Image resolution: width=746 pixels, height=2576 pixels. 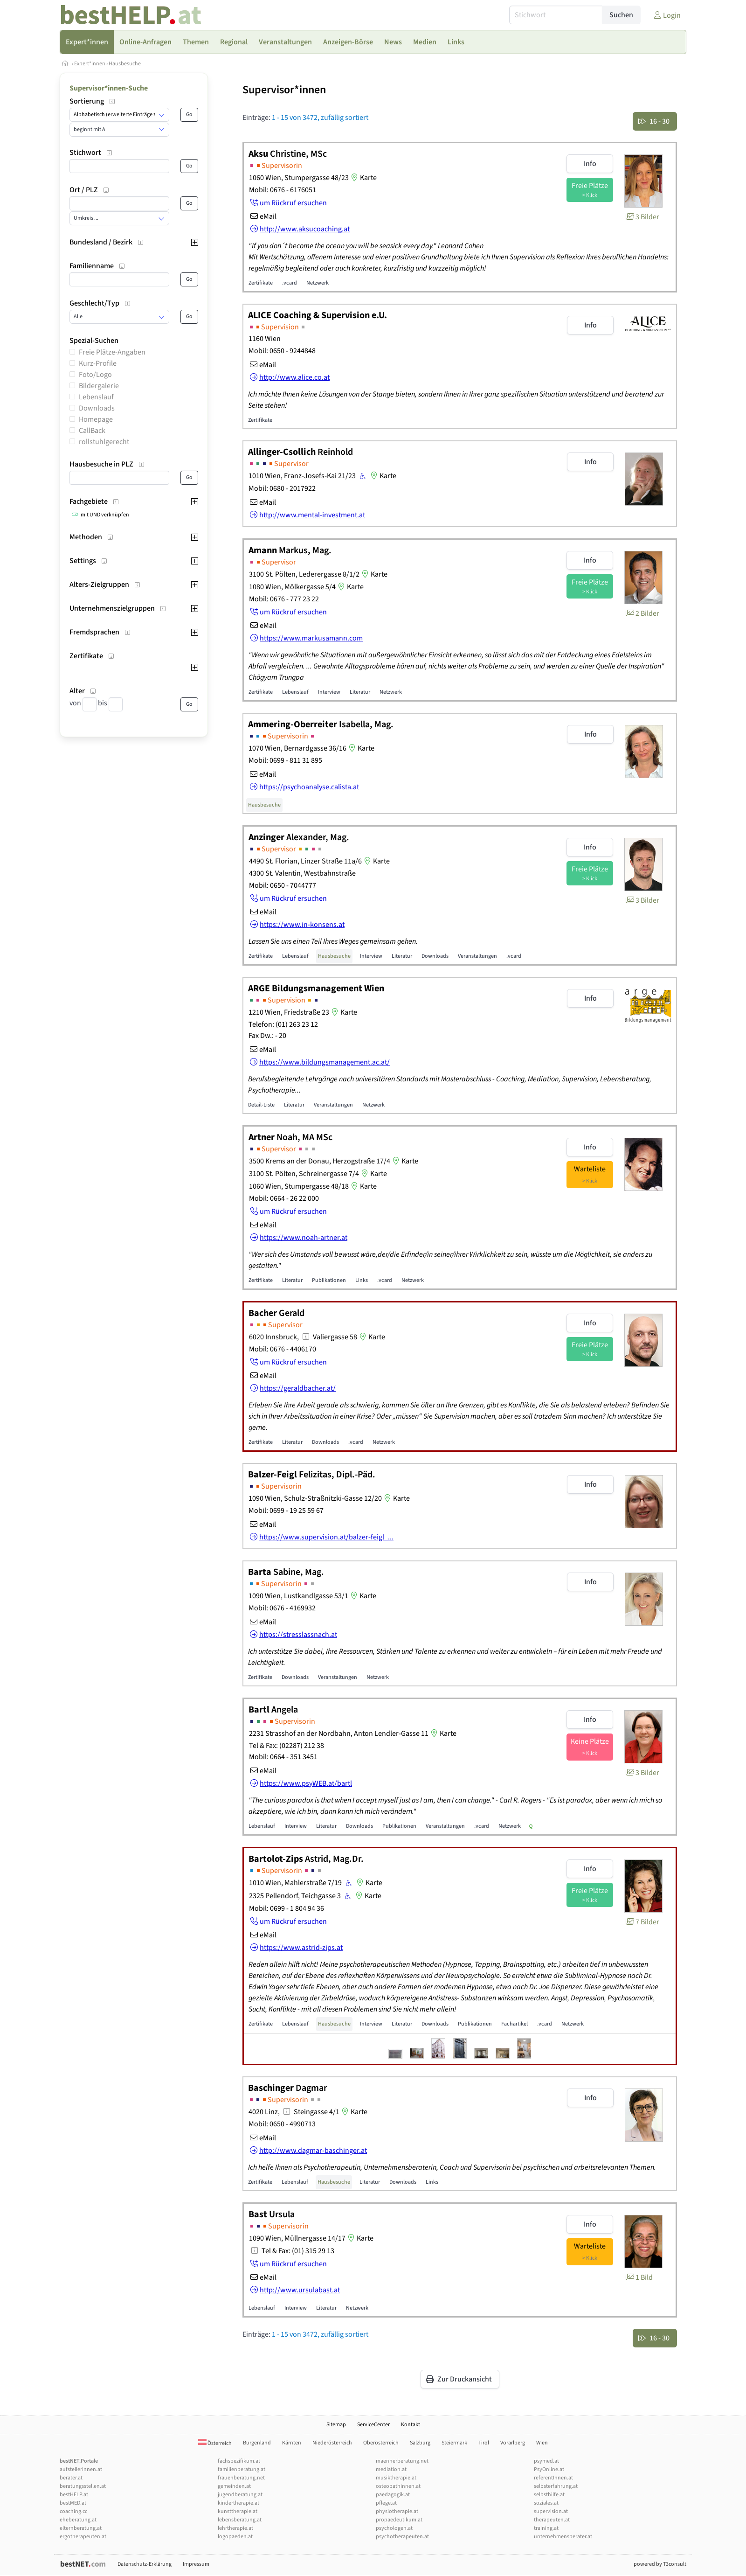 What do you see at coordinates (257, 2443) in the screenshot?
I see `Burgenland` at bounding box center [257, 2443].